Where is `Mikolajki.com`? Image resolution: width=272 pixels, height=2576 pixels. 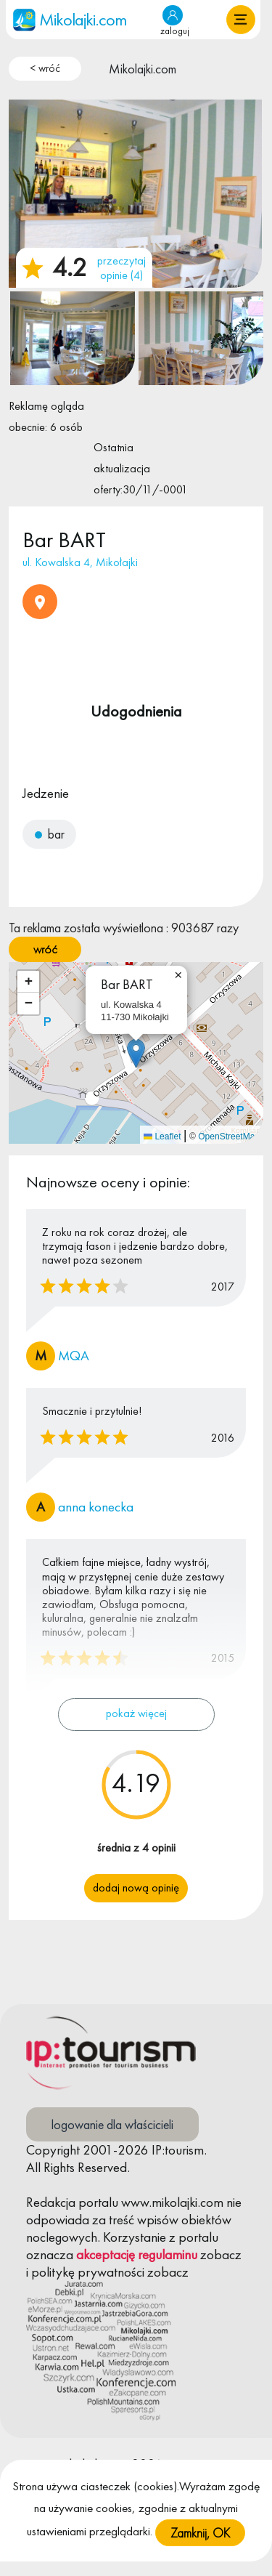 Mikolajki.com is located at coordinates (142, 68).